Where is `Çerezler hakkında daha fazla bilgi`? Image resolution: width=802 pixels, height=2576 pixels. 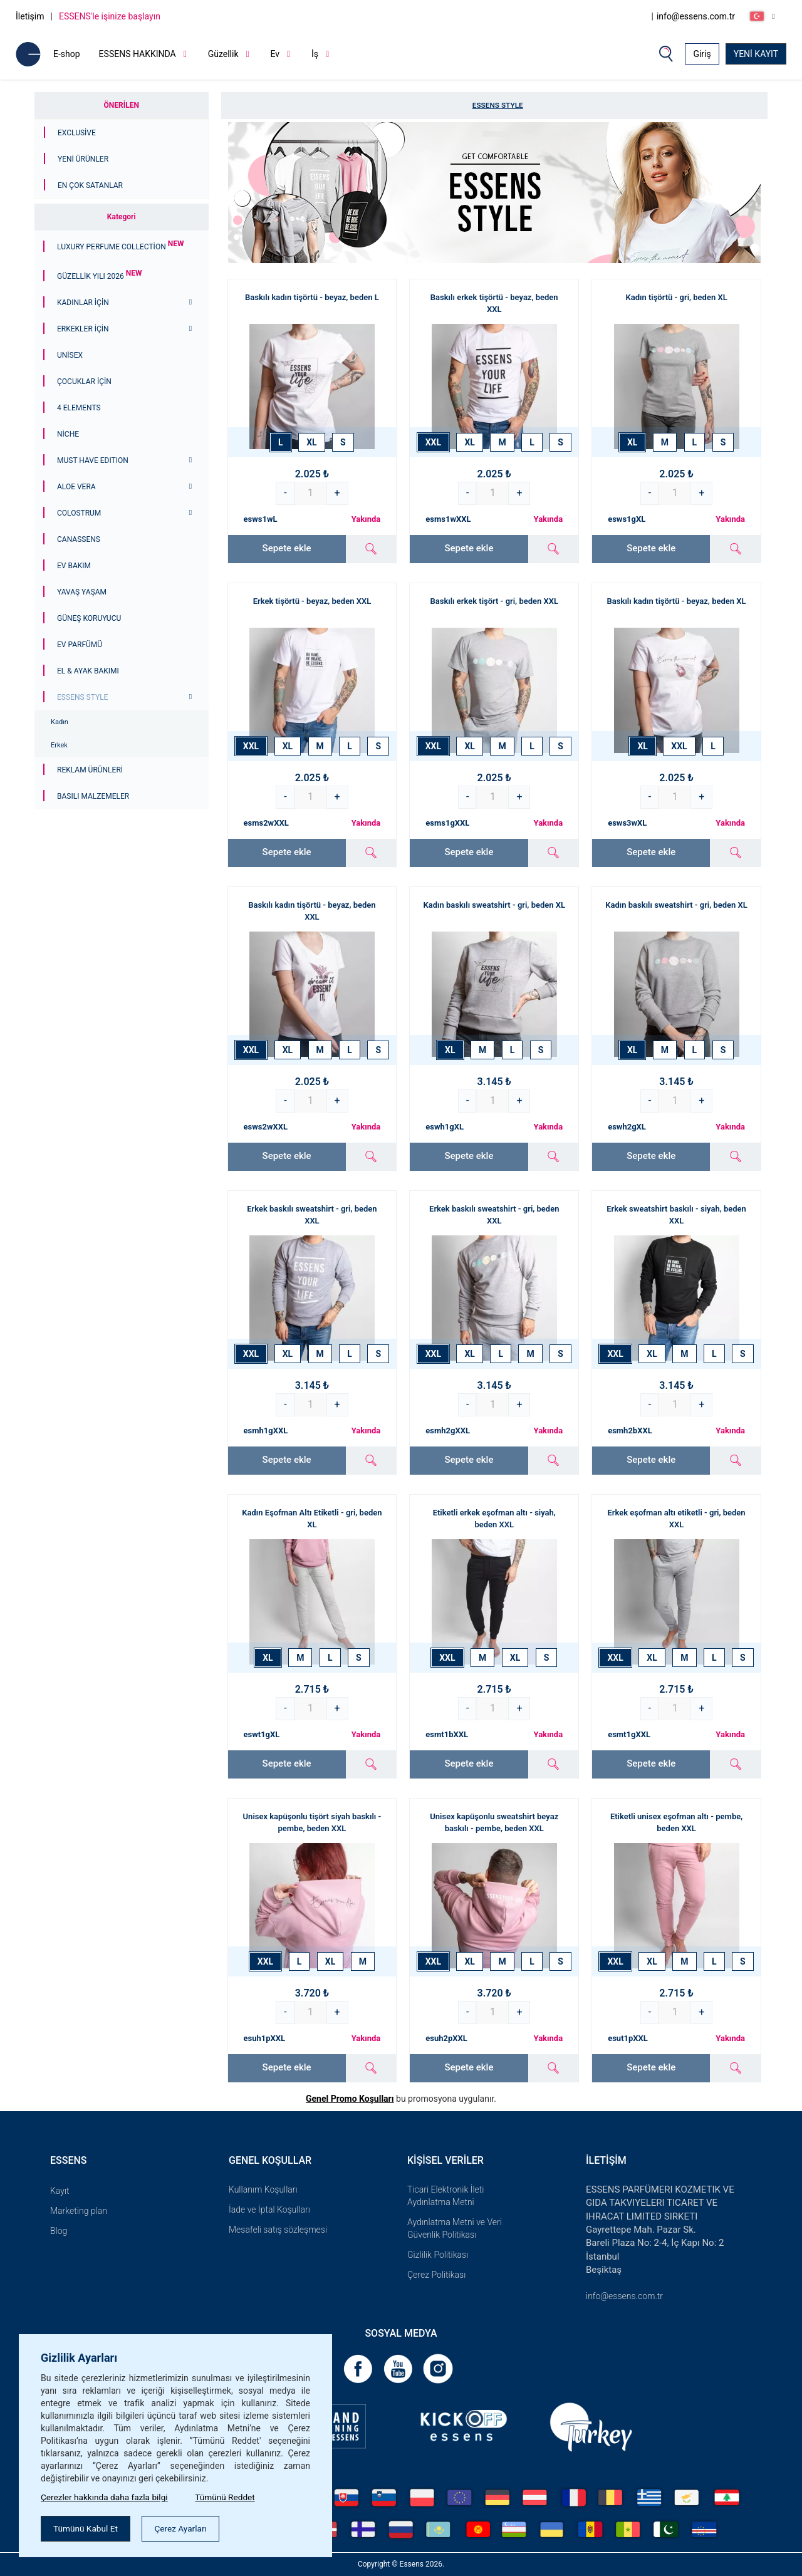
Çerezler hakkında daha fazla bilgi is located at coordinates (106, 2496).